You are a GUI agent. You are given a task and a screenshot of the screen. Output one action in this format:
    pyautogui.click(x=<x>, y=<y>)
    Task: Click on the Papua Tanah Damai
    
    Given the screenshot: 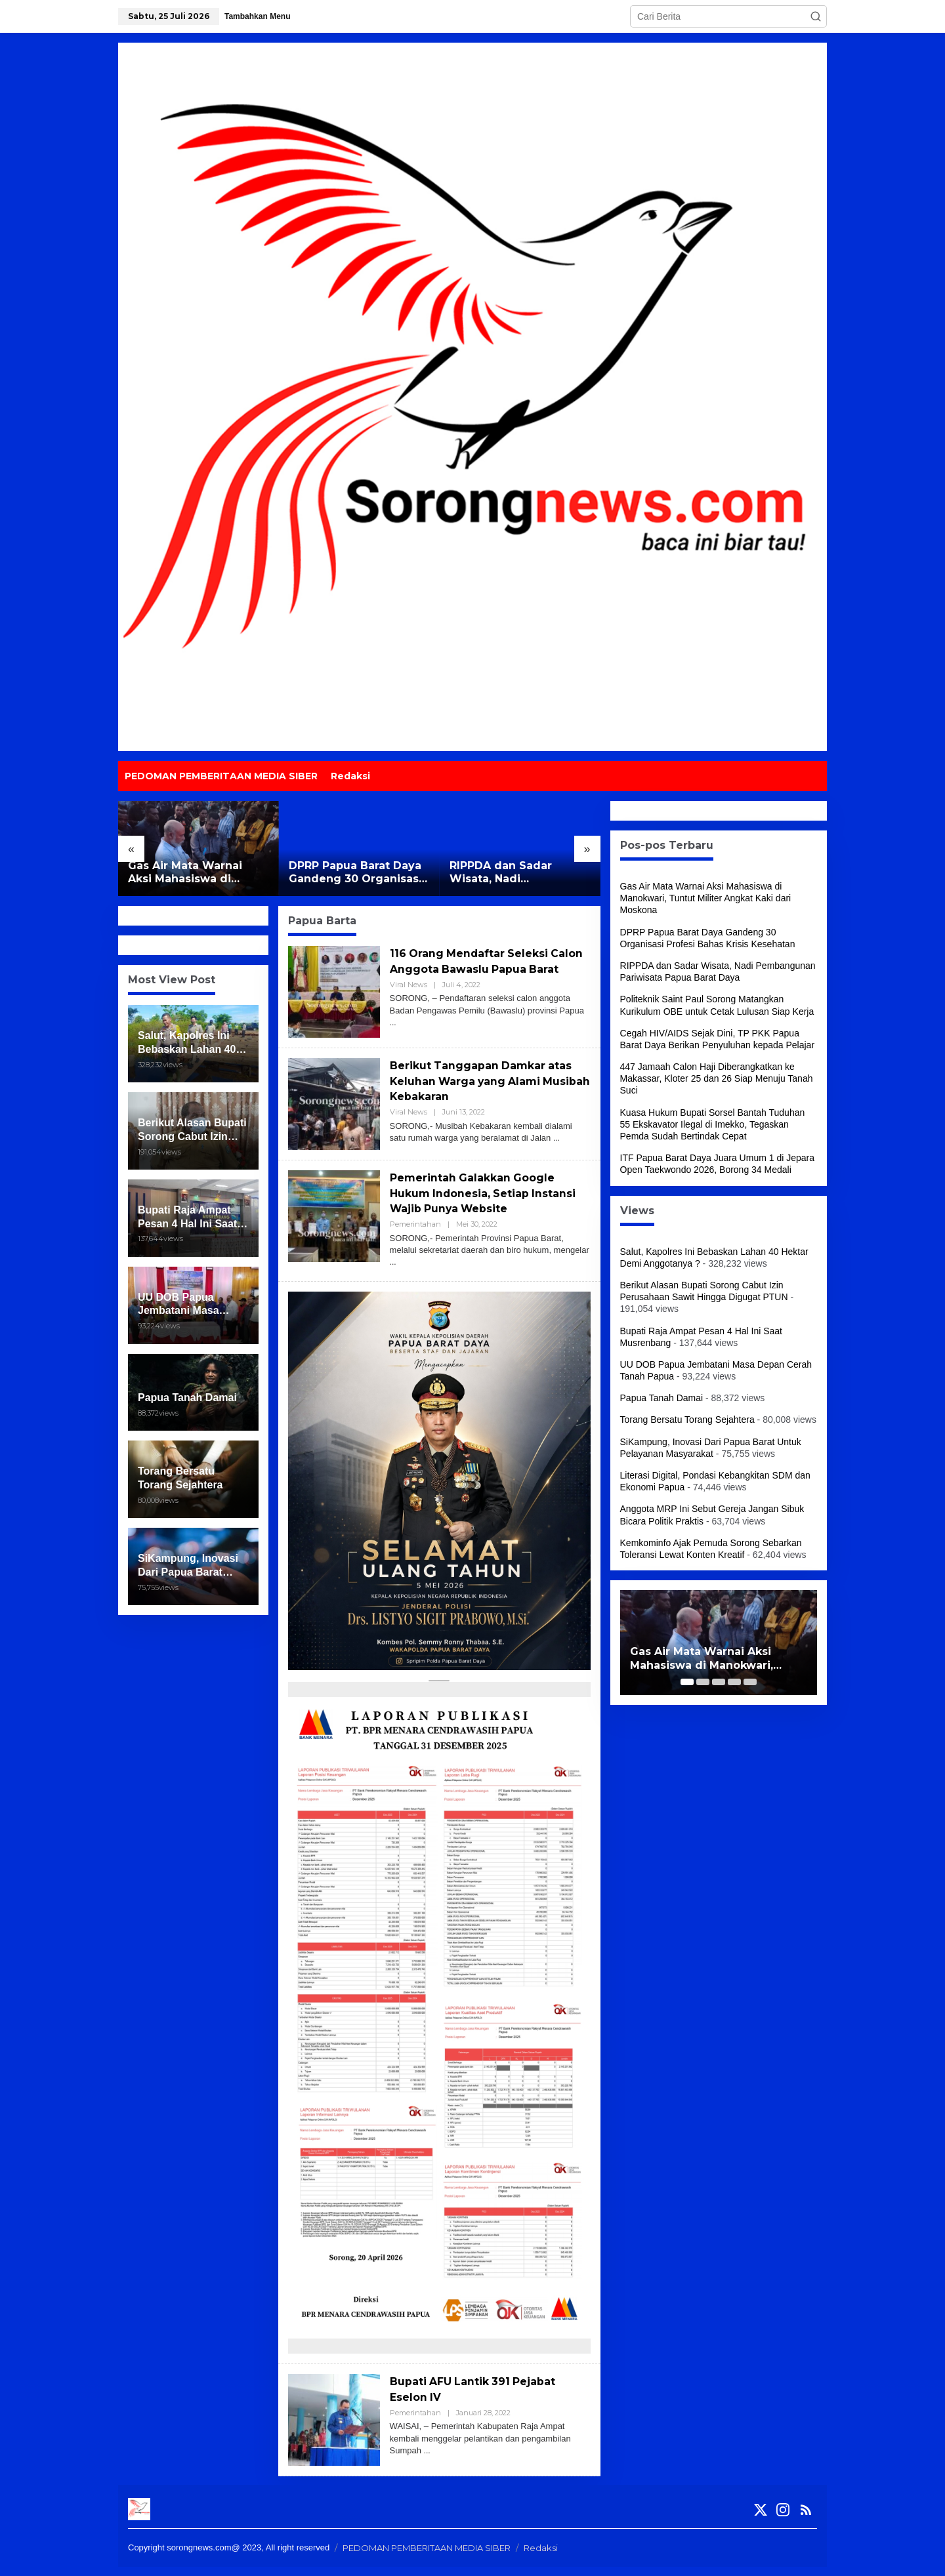 What is the action you would take?
    pyautogui.click(x=662, y=1398)
    